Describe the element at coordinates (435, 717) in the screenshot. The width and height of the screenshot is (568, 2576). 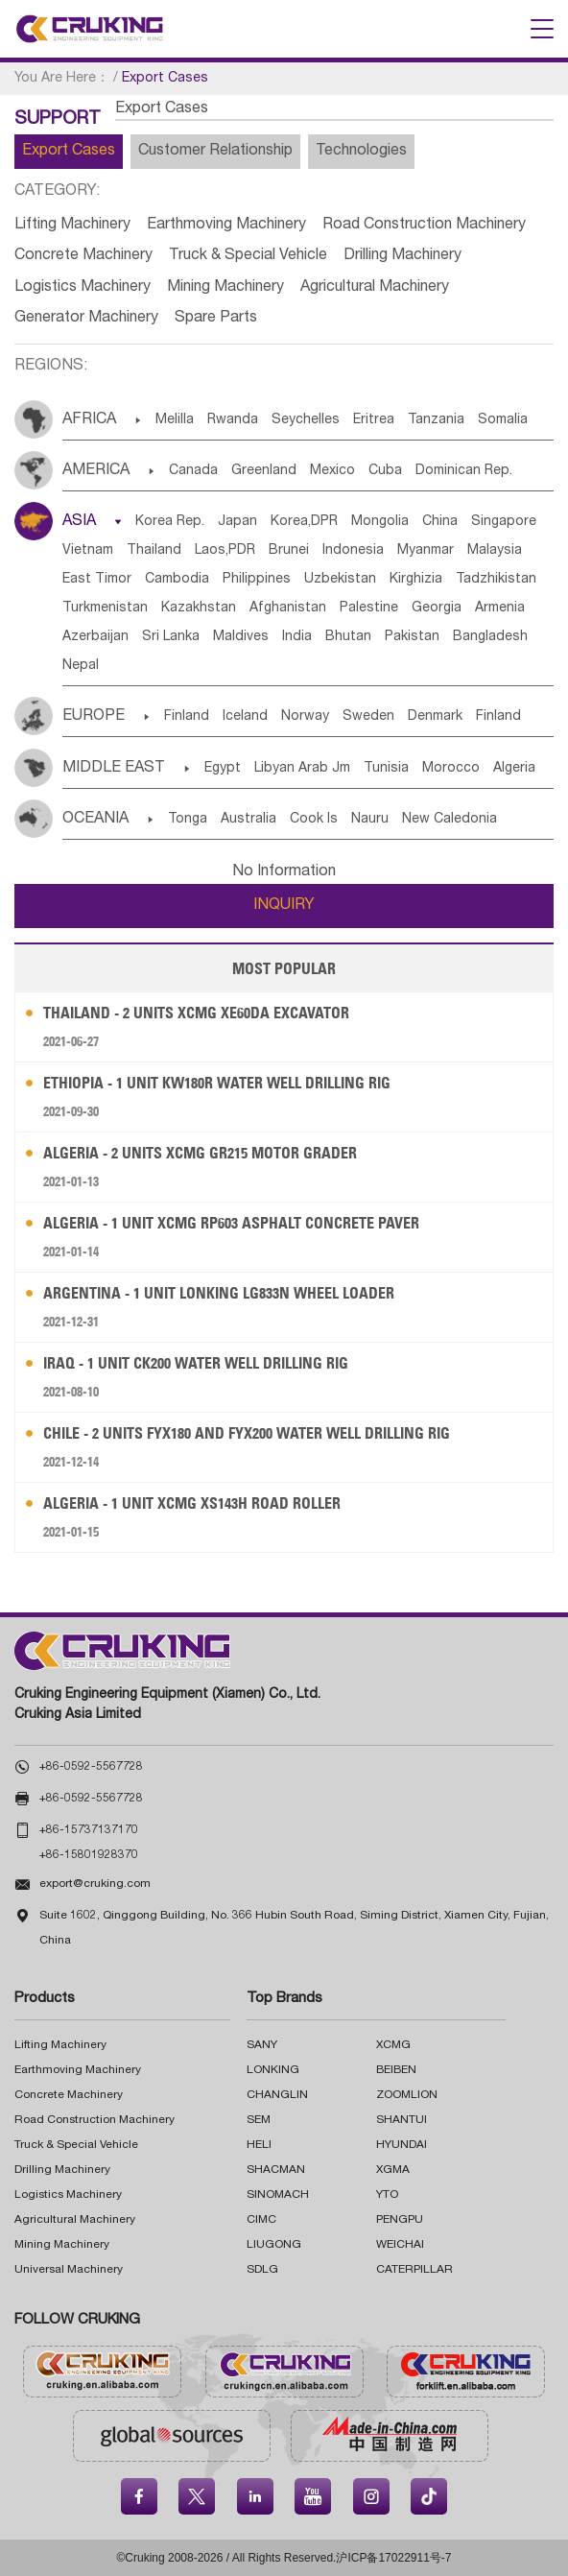
I see `Denmark` at that location.